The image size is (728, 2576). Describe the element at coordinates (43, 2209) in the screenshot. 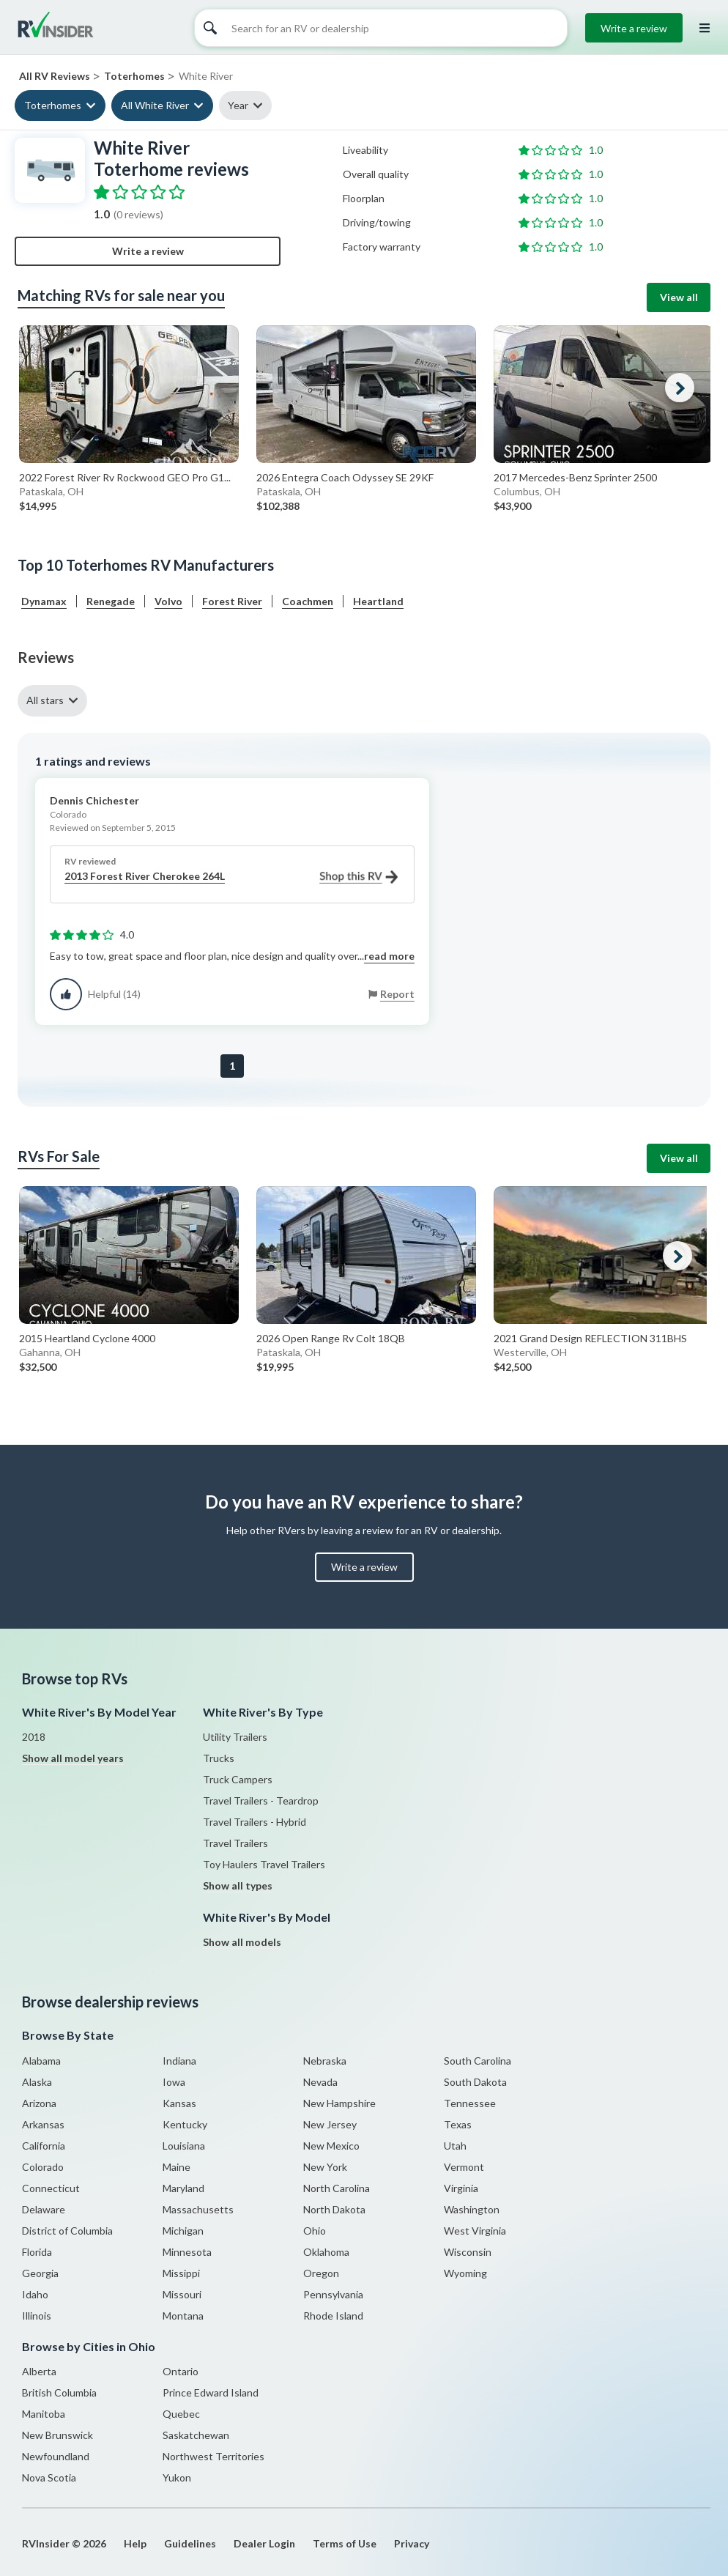

I see `Delaware` at that location.